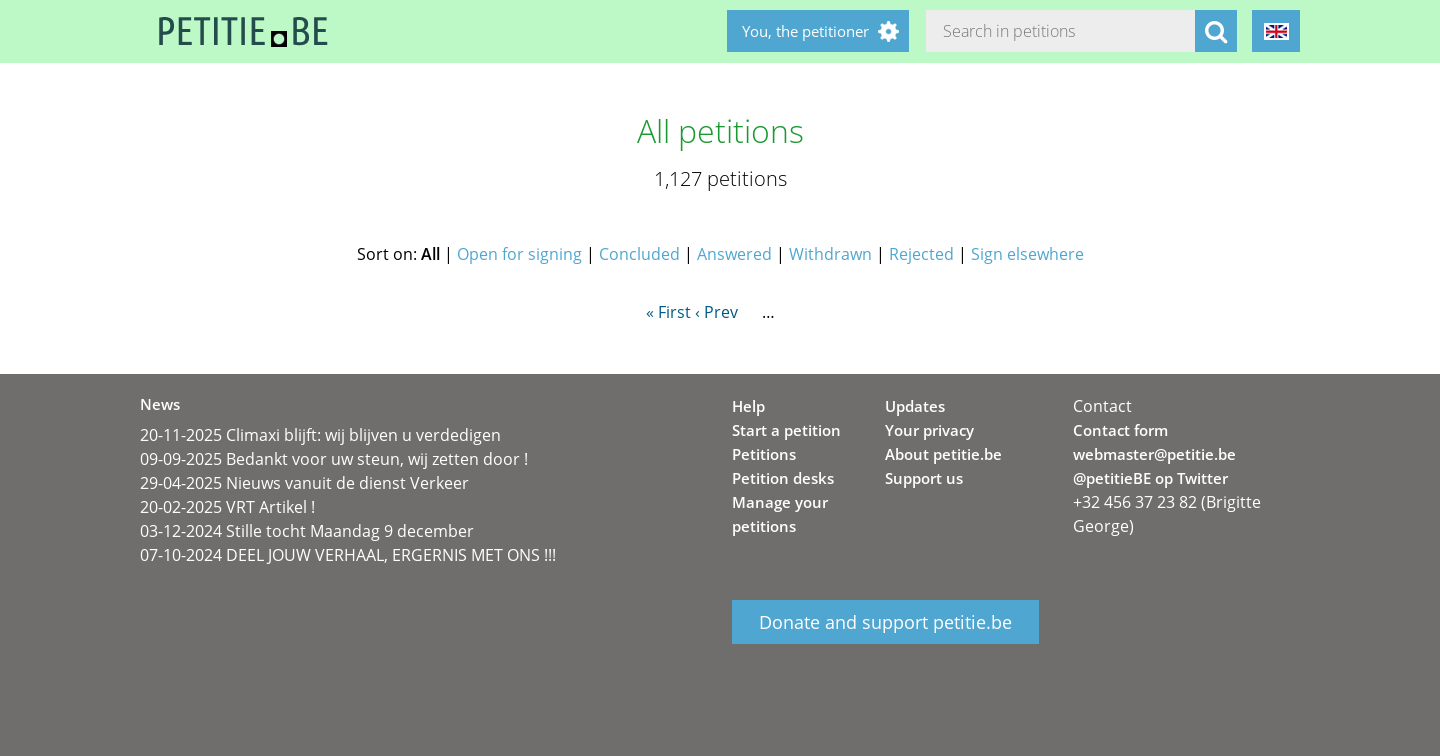  I want to click on Petitions, so click(764, 454).